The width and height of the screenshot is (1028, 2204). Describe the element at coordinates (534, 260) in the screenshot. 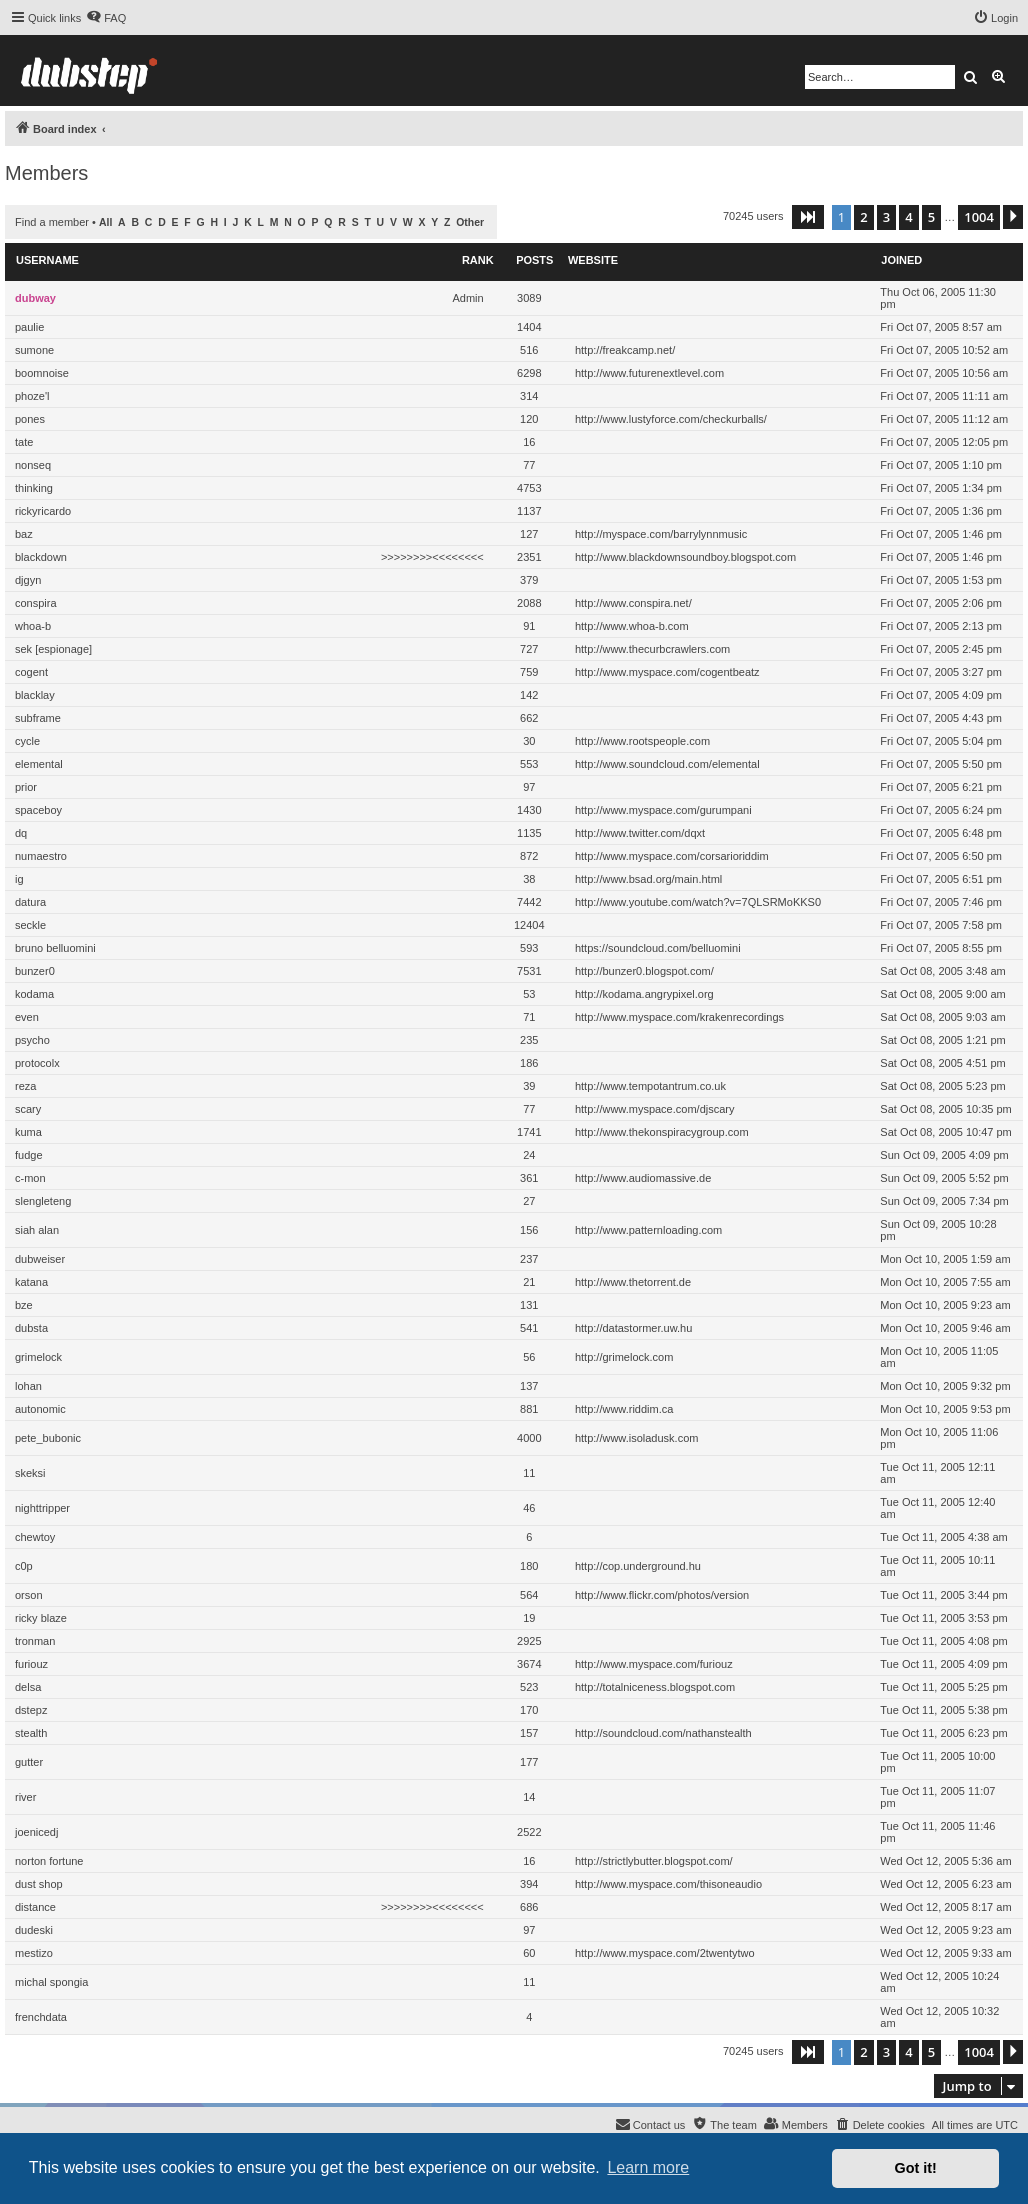

I see `Posts` at that location.